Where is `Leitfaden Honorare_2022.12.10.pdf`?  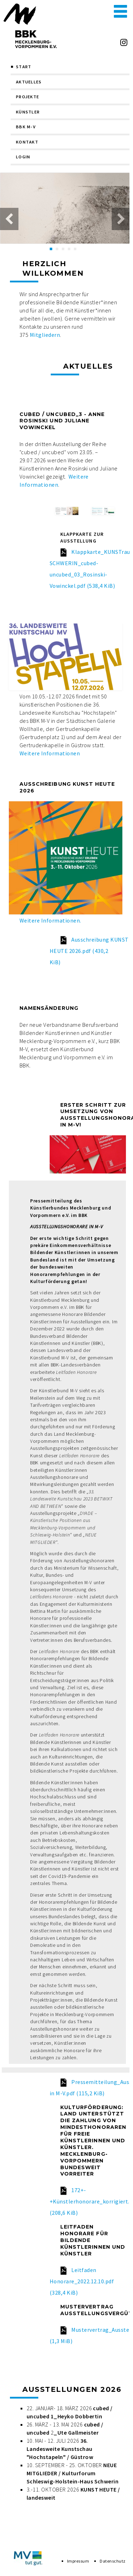
Leitfaden Honorare_2022.12.10.pdf is located at coordinates (82, 2281).